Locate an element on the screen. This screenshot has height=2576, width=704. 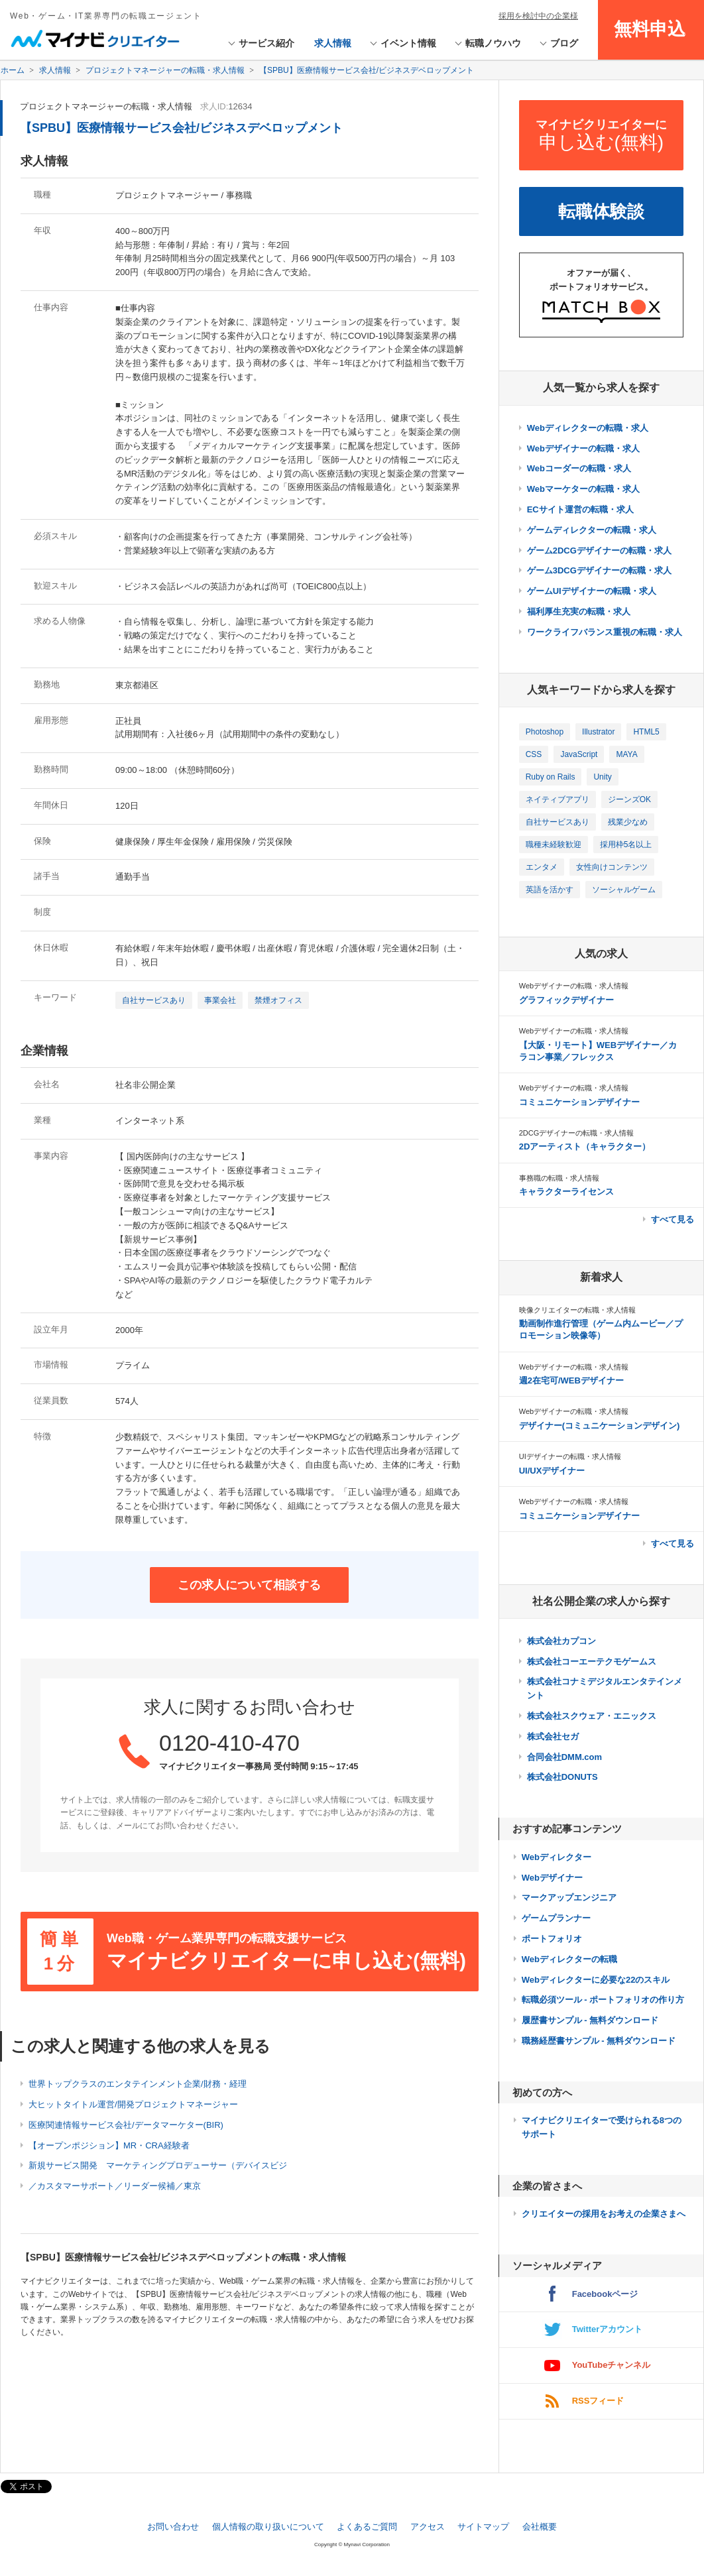
ゲーム2DCGデザイナーの転職・求人 is located at coordinates (599, 551).